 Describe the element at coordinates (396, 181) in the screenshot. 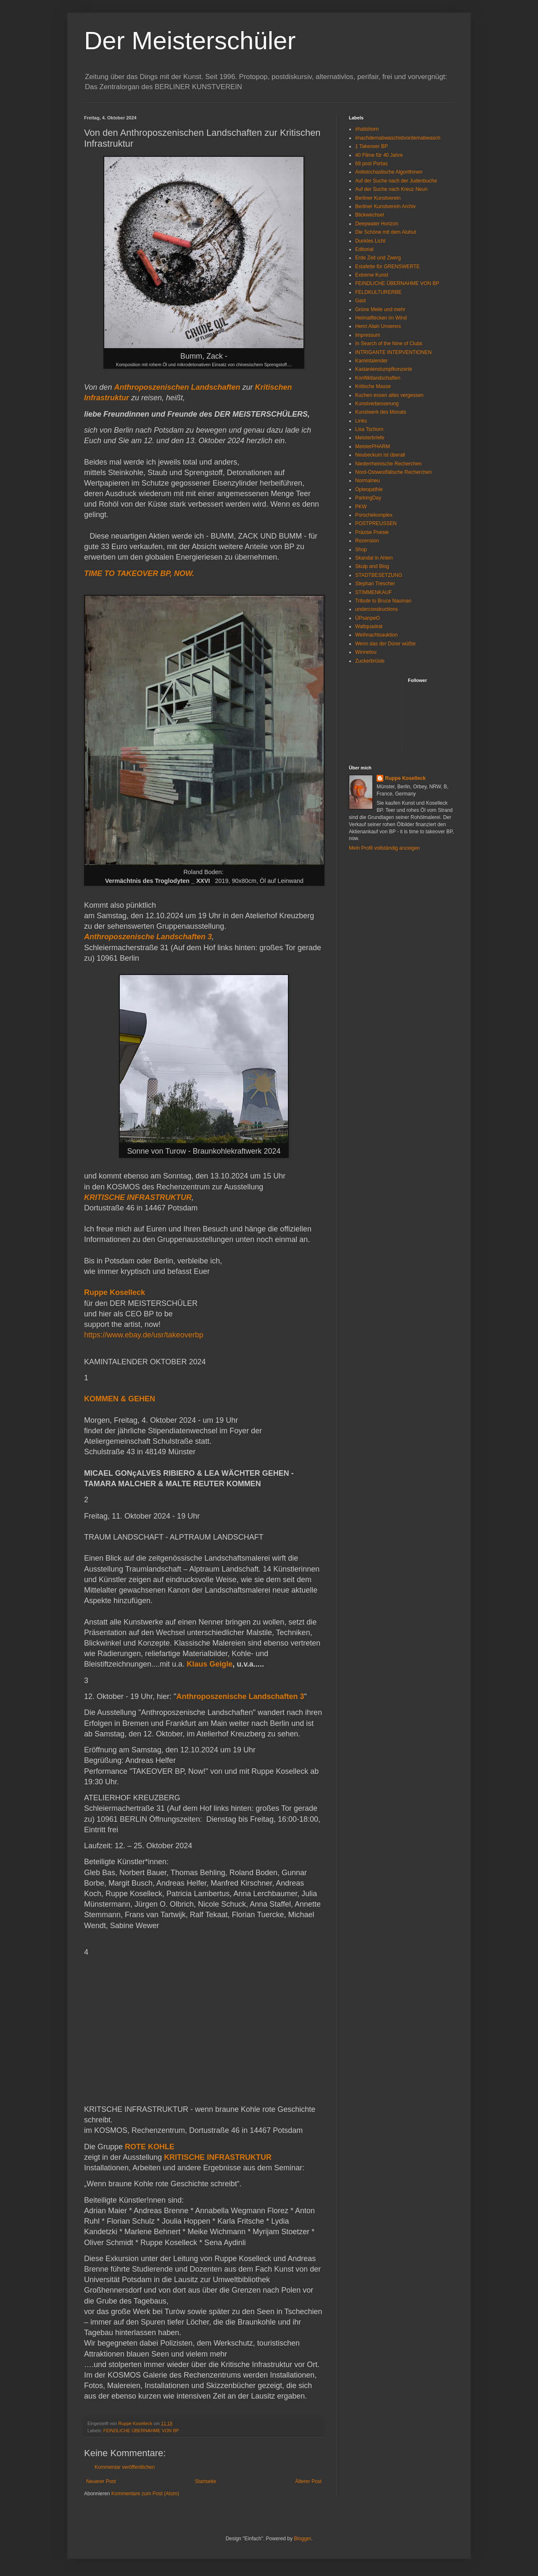

I see `Auf der Suche nach der Judenbuche` at that location.